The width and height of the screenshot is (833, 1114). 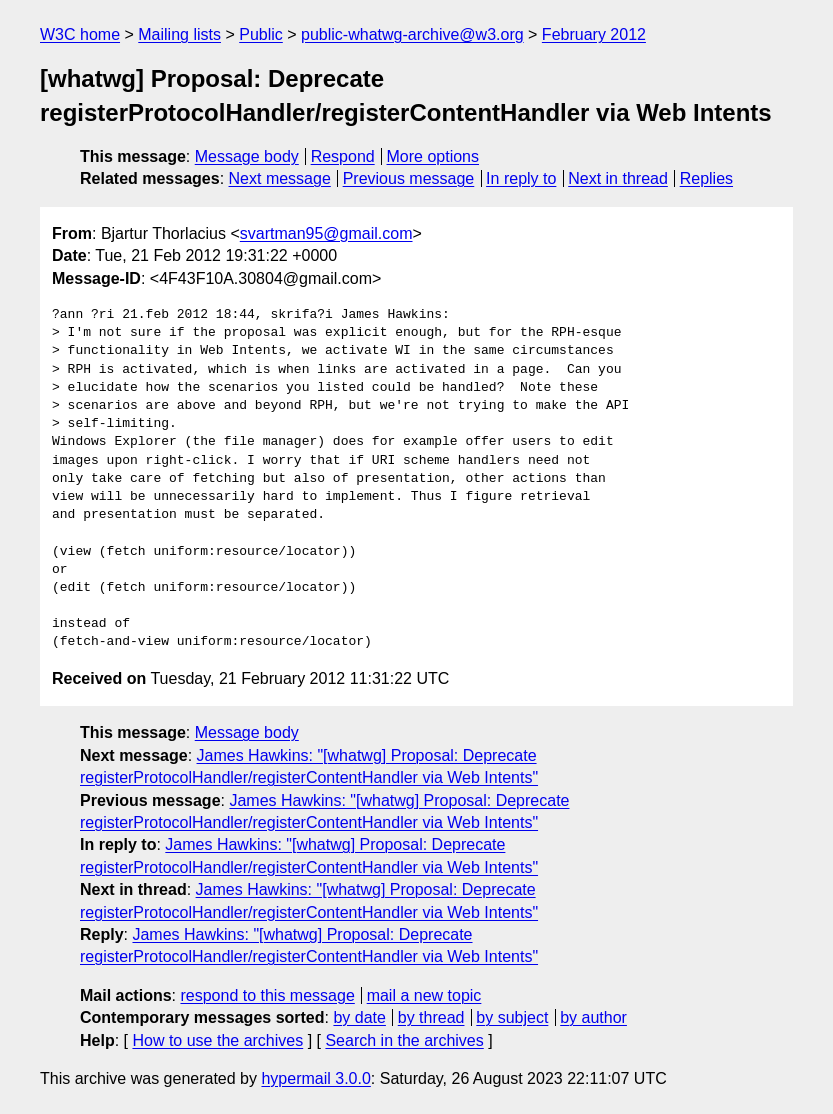 I want to click on Replies, so click(x=706, y=178).